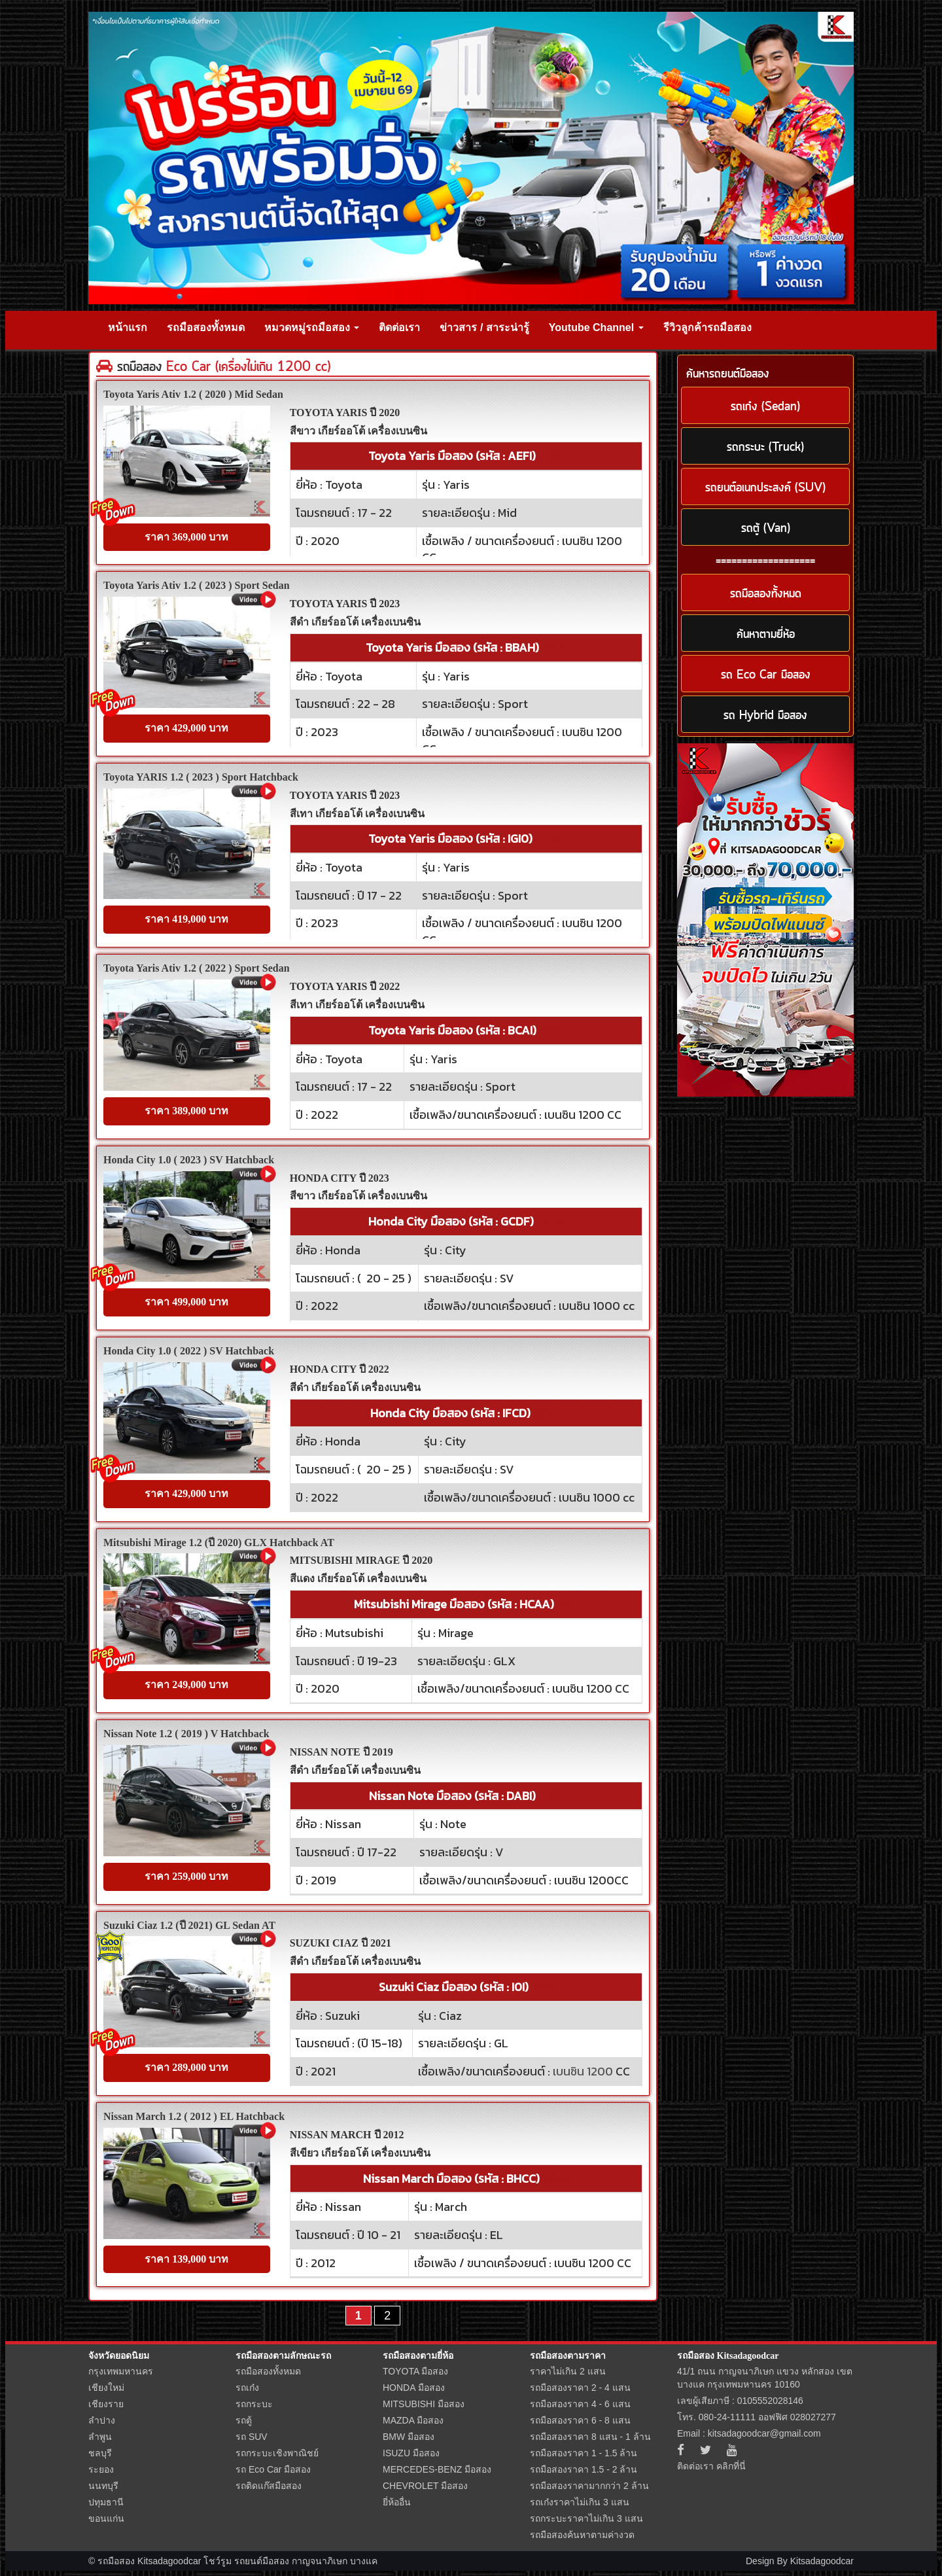 Image resolution: width=942 pixels, height=2576 pixels. What do you see at coordinates (206, 327) in the screenshot?
I see `รถมือสองทั้งหมด` at bounding box center [206, 327].